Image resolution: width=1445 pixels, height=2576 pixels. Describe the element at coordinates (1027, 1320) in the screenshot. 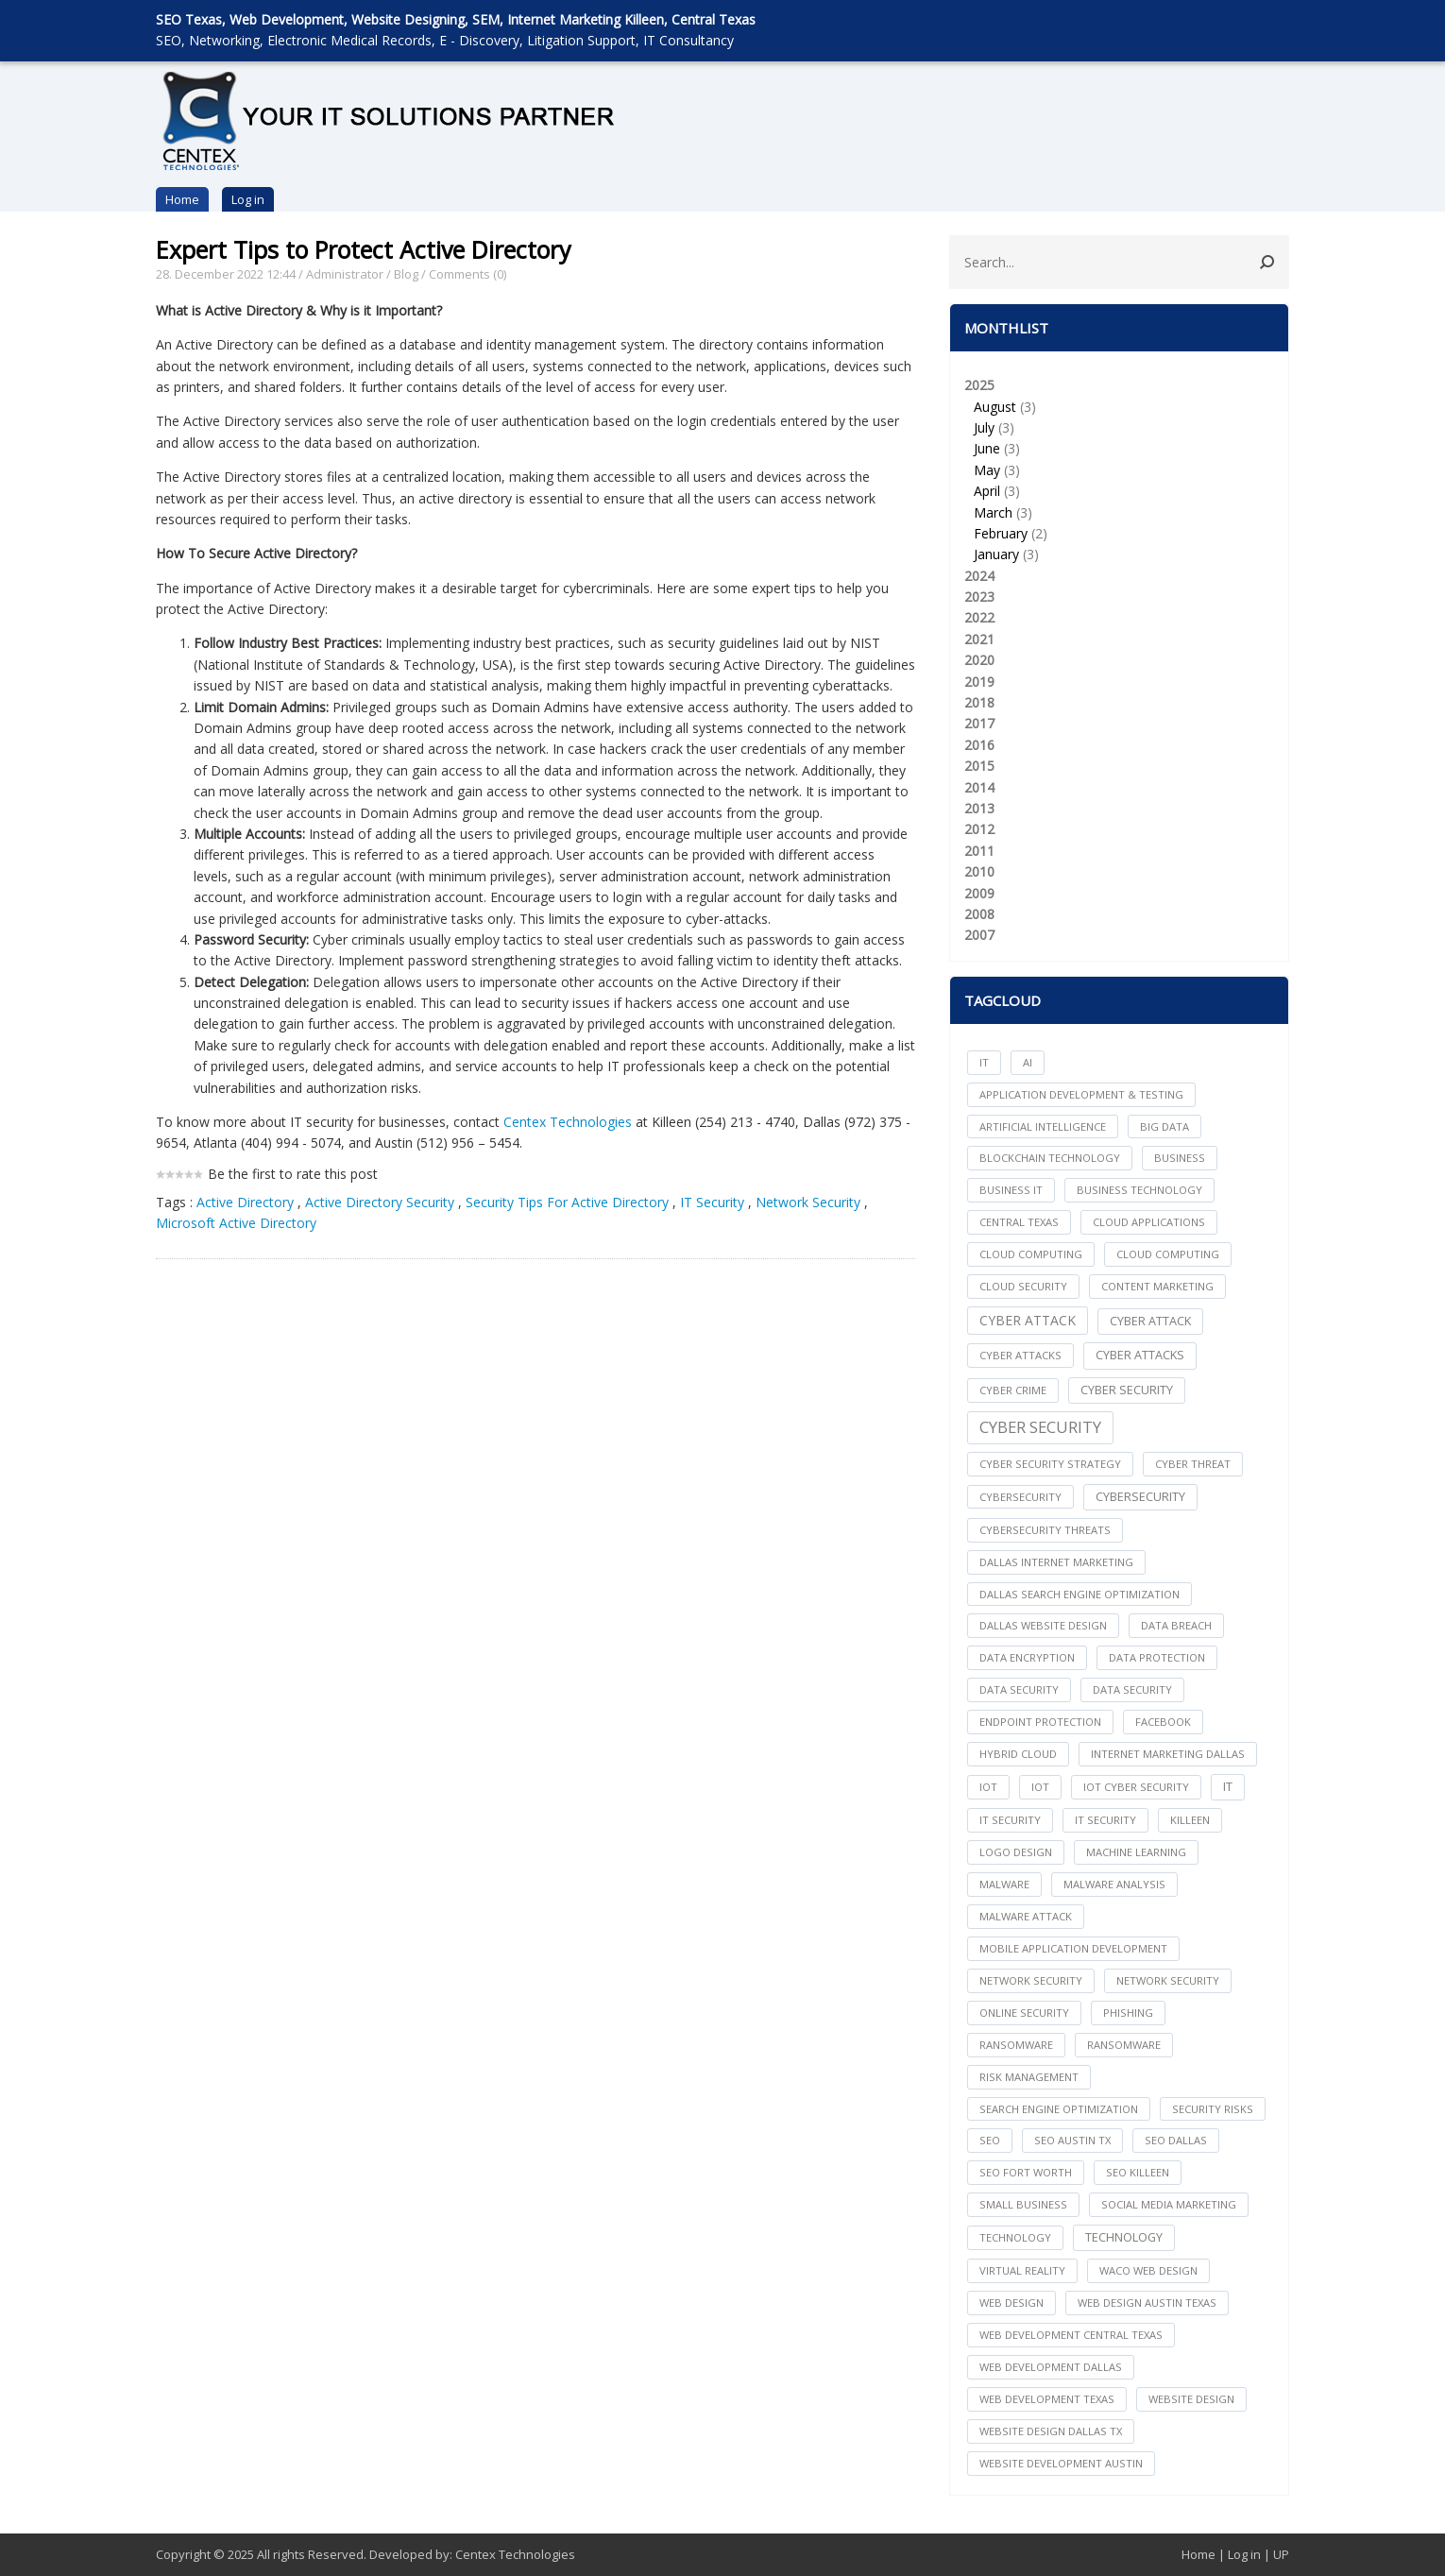

I see `Cyber Attack` at that location.